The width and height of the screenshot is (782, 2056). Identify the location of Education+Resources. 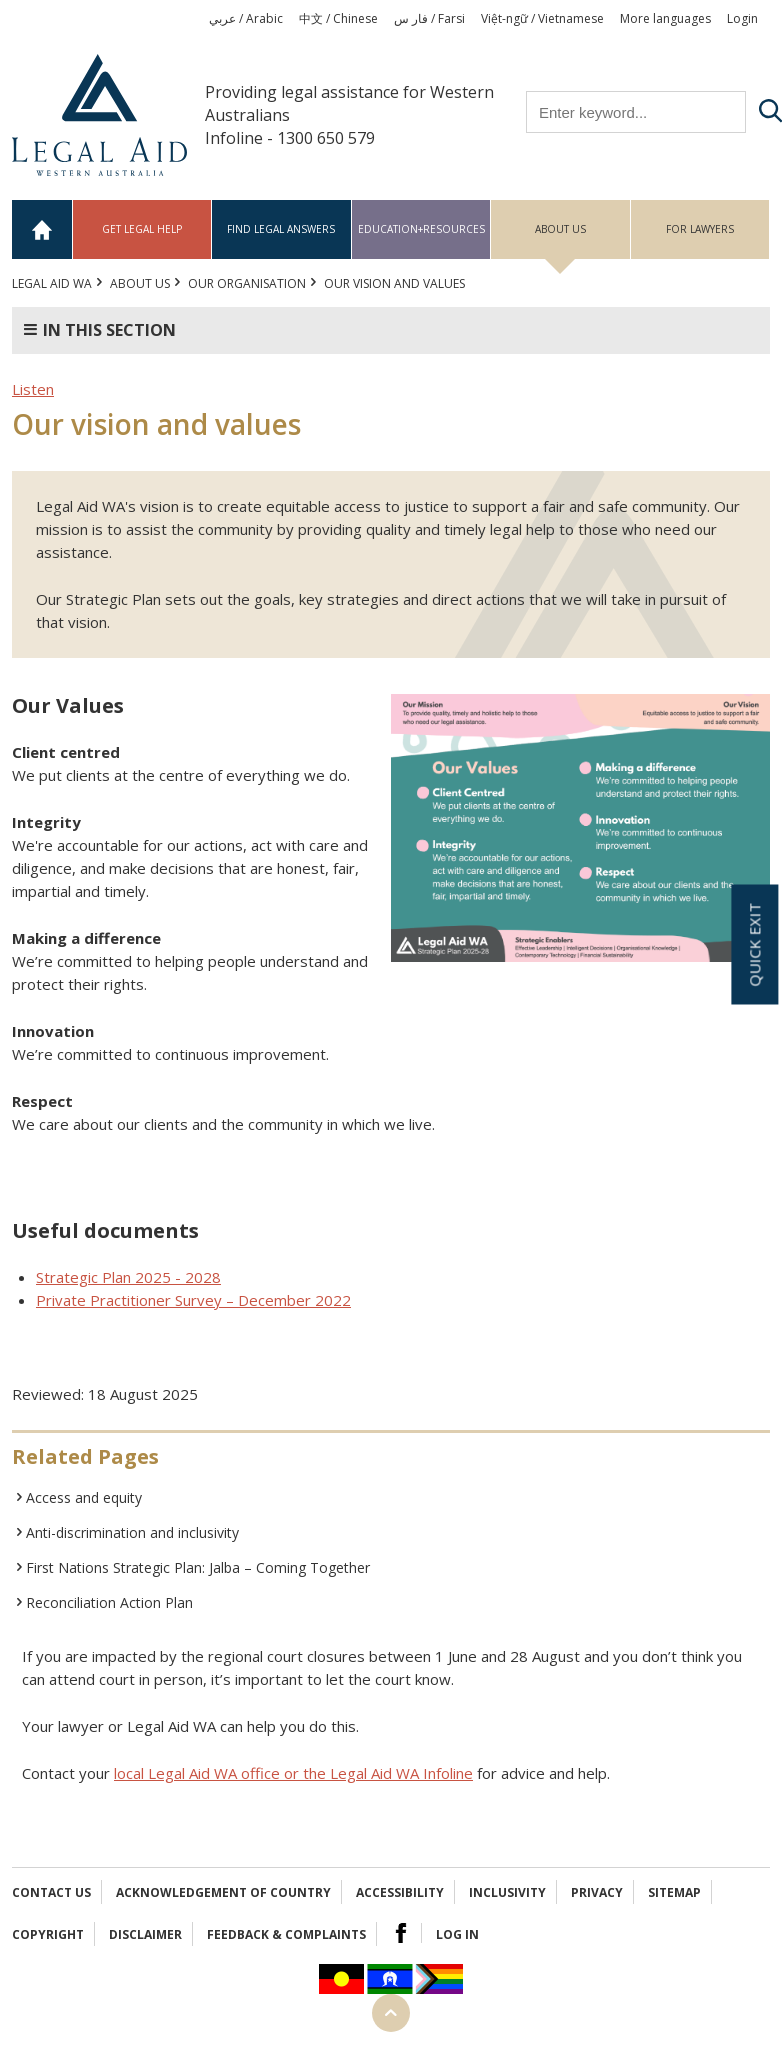
(421, 229).